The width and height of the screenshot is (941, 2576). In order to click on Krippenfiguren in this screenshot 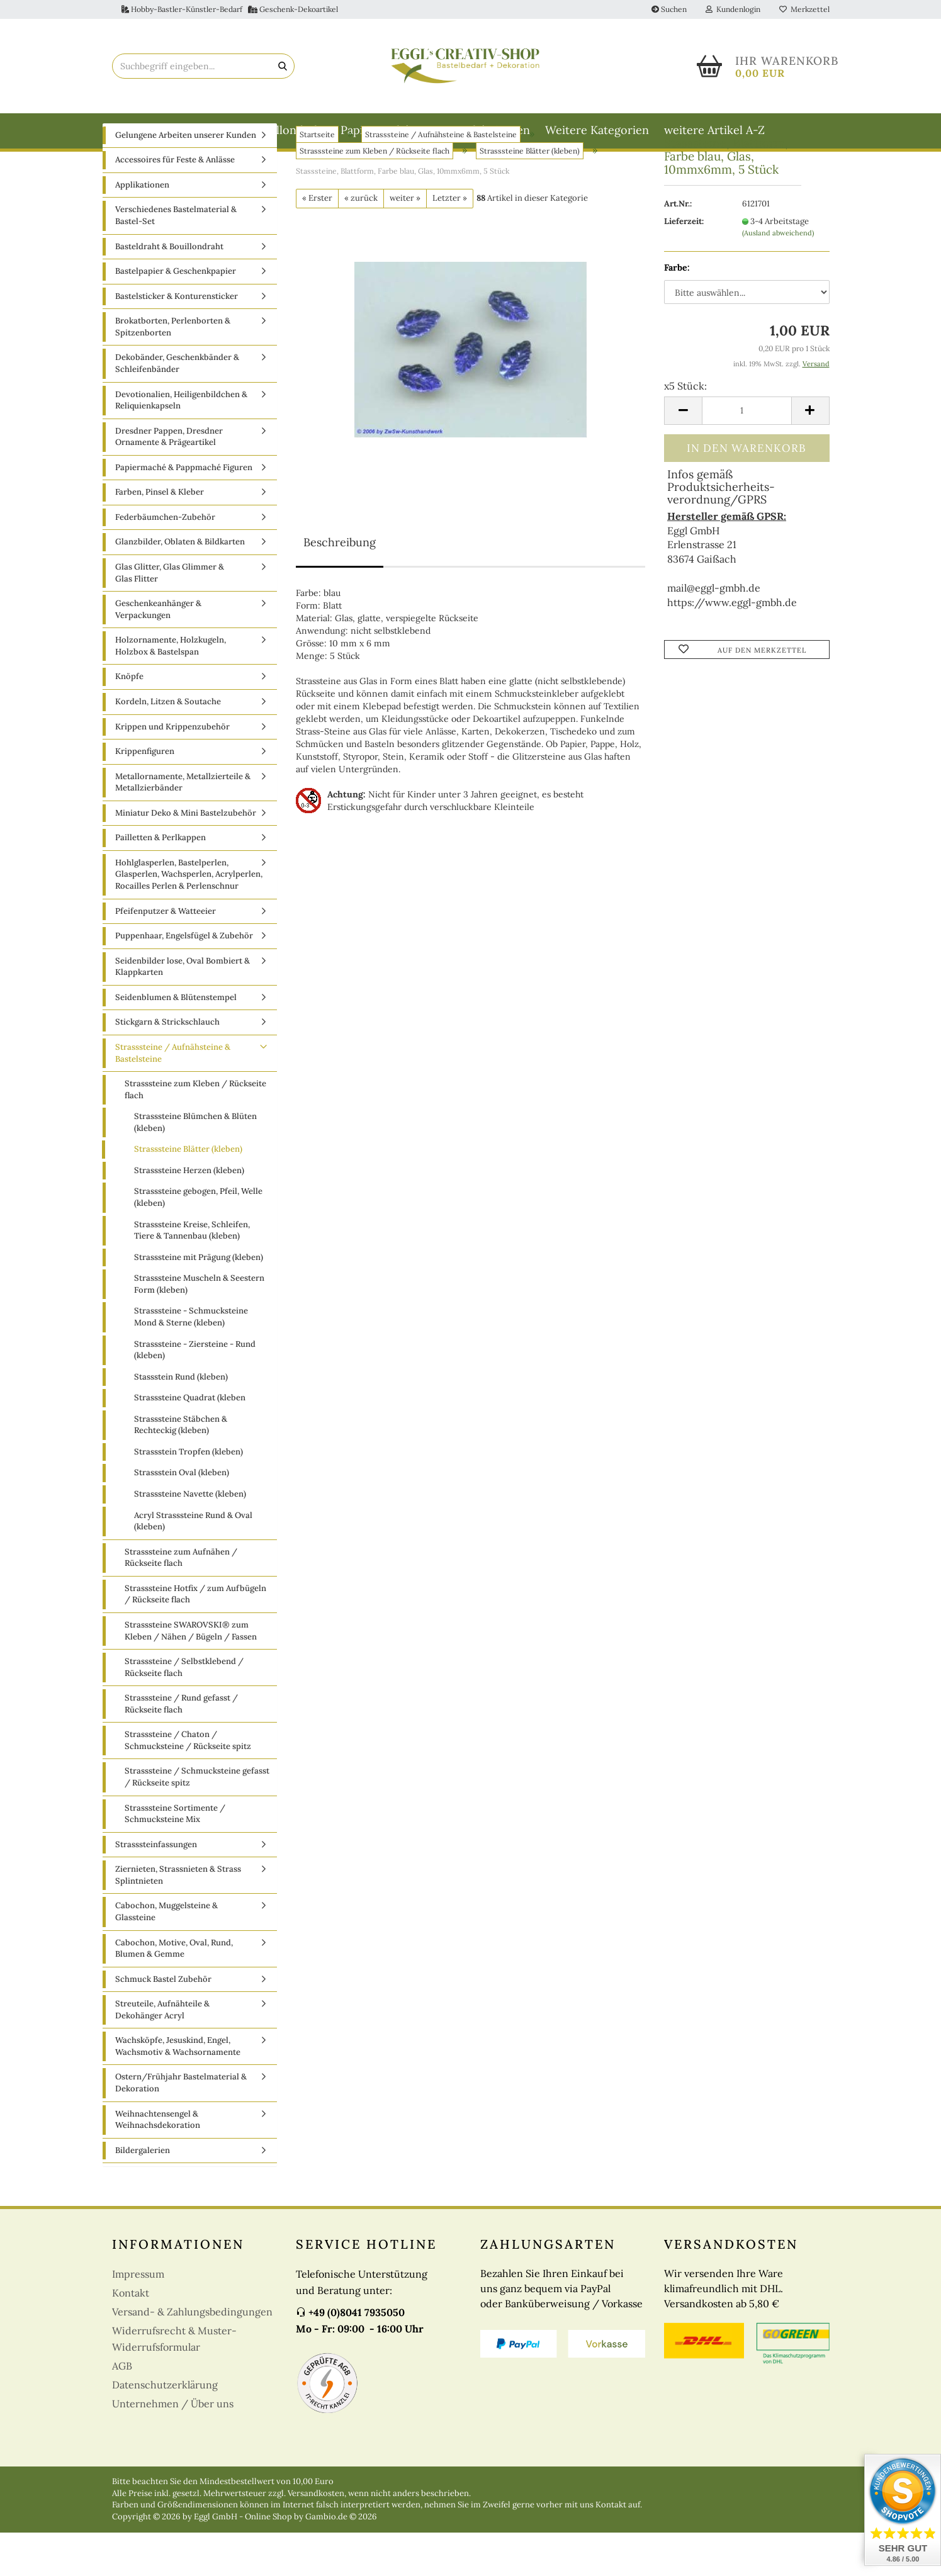, I will do `click(144, 794)`.